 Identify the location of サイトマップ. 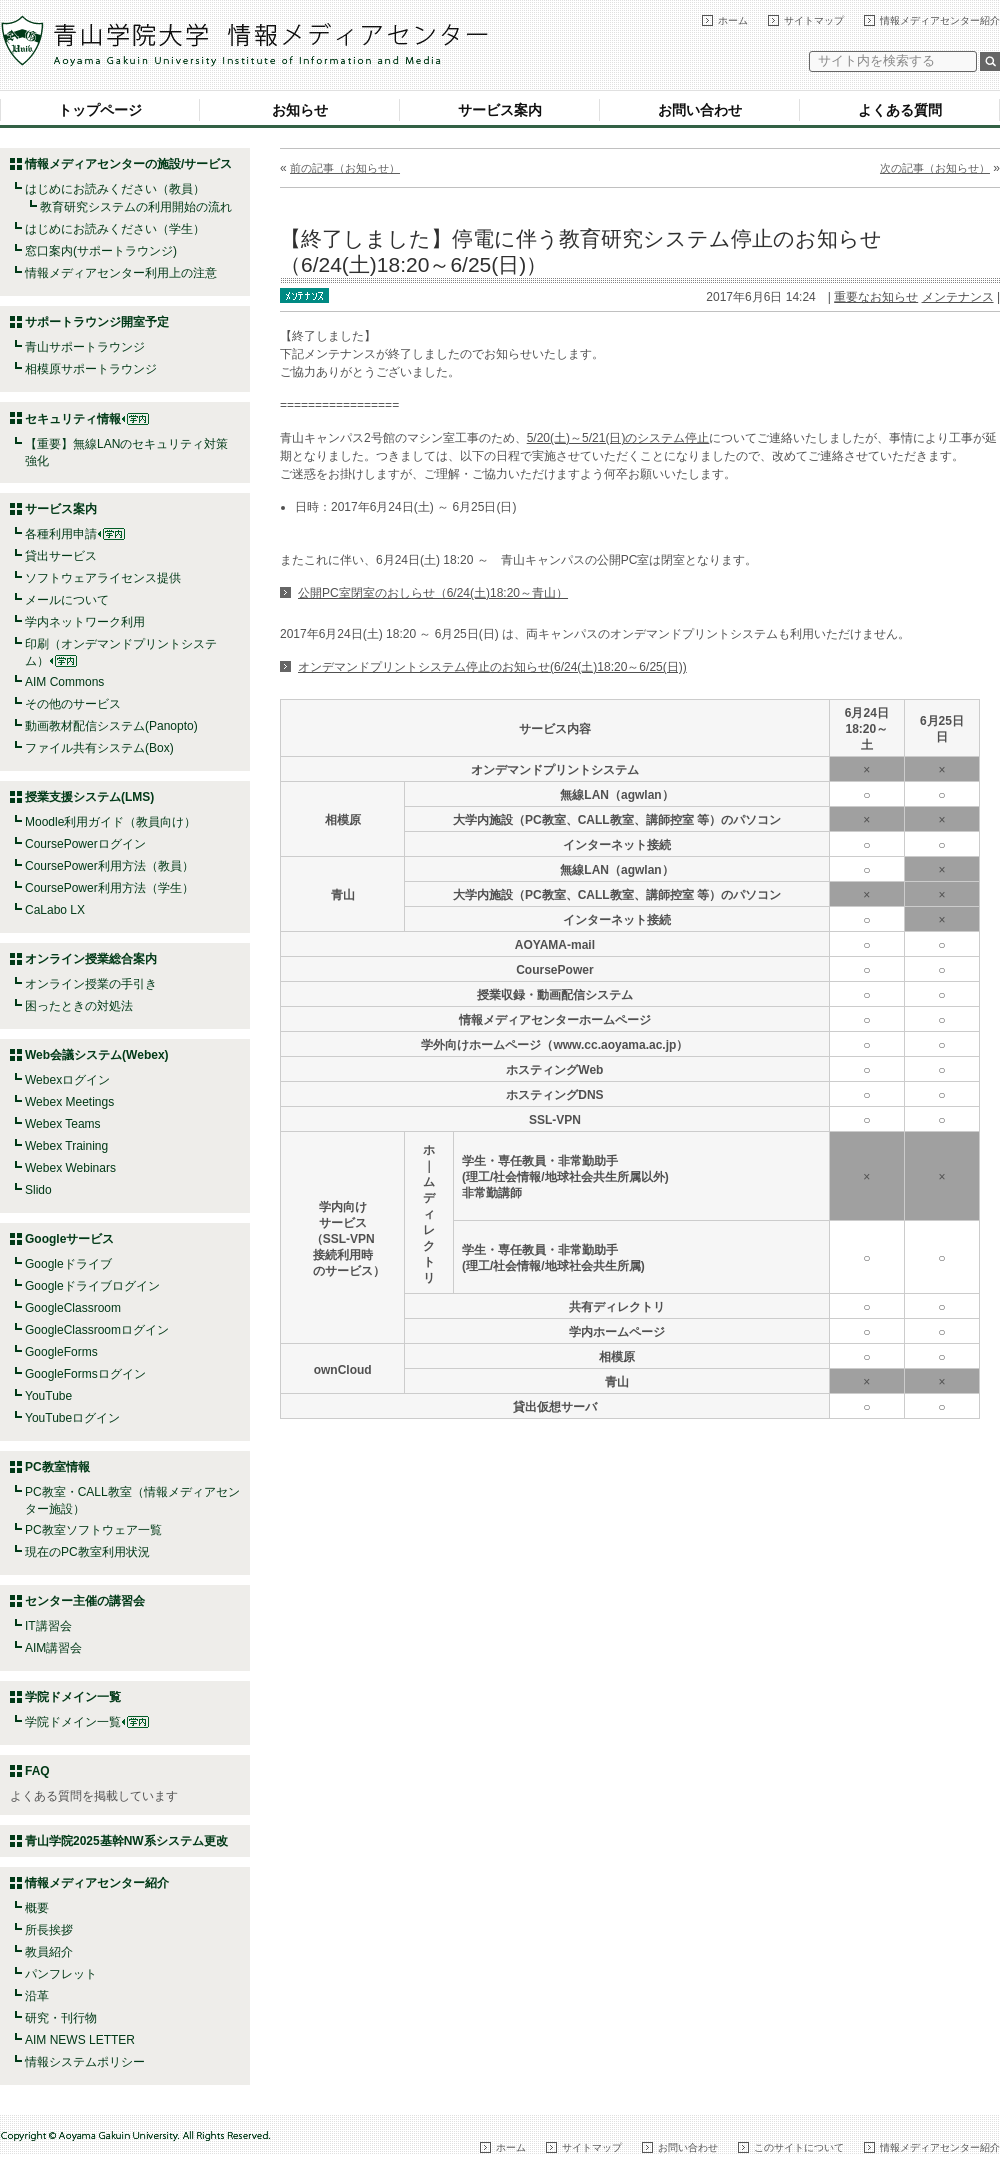
(814, 20).